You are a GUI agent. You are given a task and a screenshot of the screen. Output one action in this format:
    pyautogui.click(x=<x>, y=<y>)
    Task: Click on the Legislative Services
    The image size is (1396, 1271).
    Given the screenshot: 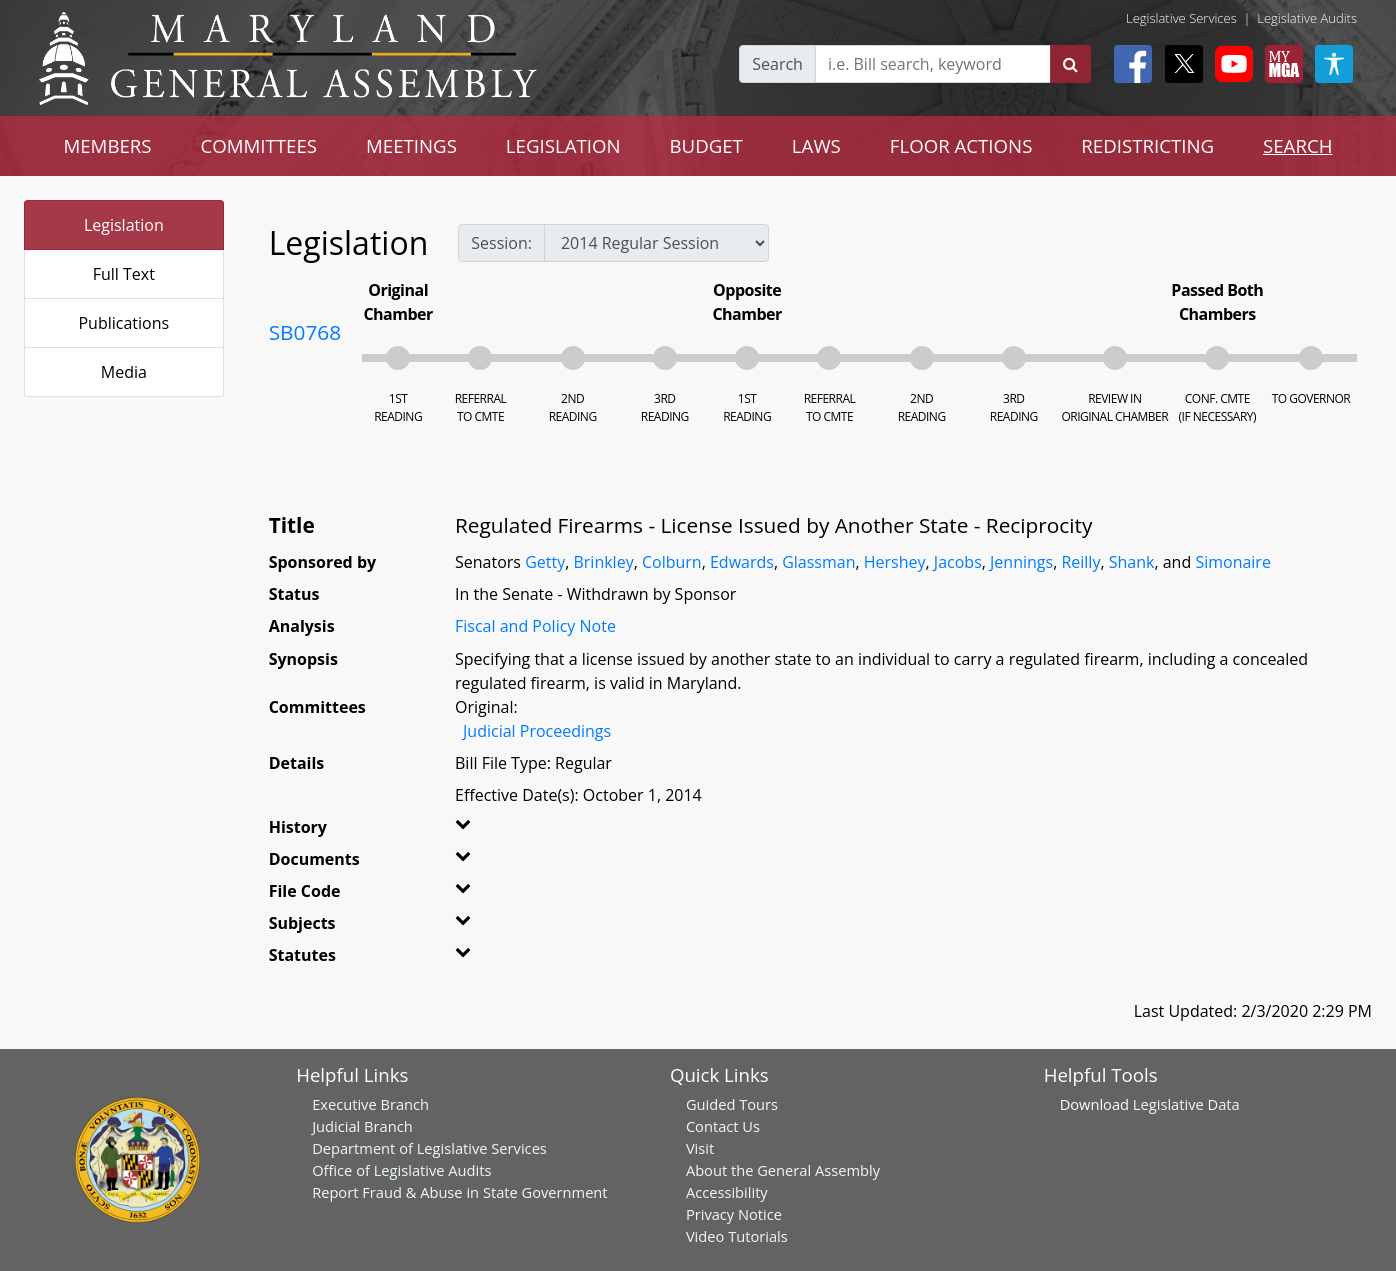 What is the action you would take?
    pyautogui.click(x=1181, y=18)
    